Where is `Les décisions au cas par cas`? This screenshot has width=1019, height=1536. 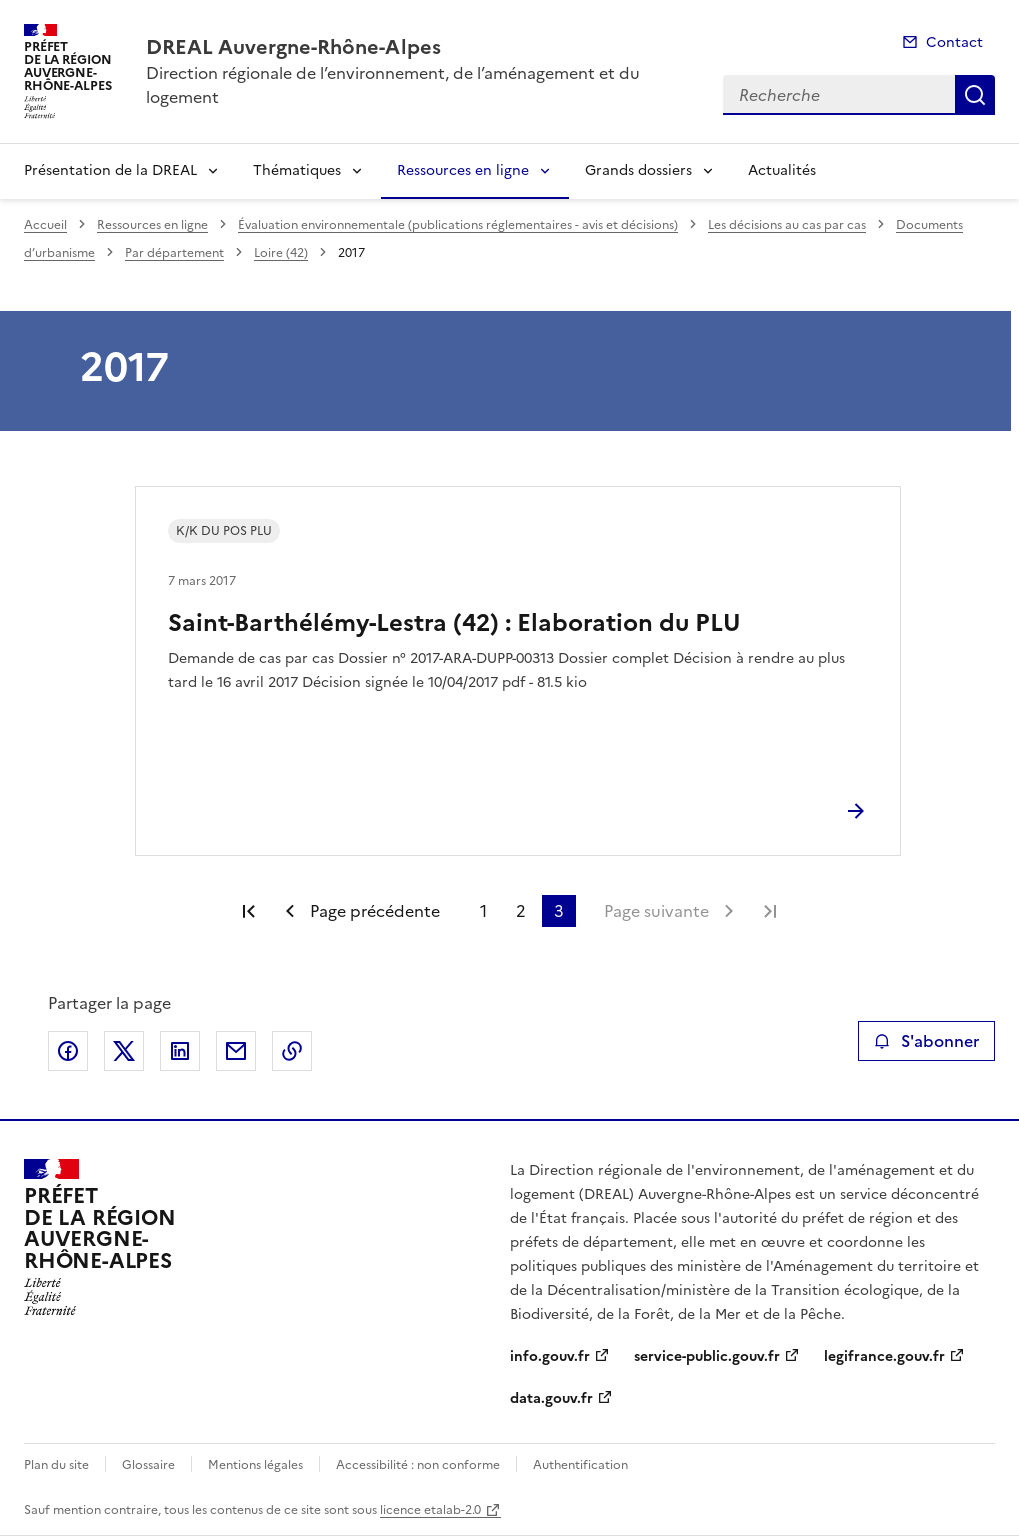 Les décisions au cas par cas is located at coordinates (787, 225).